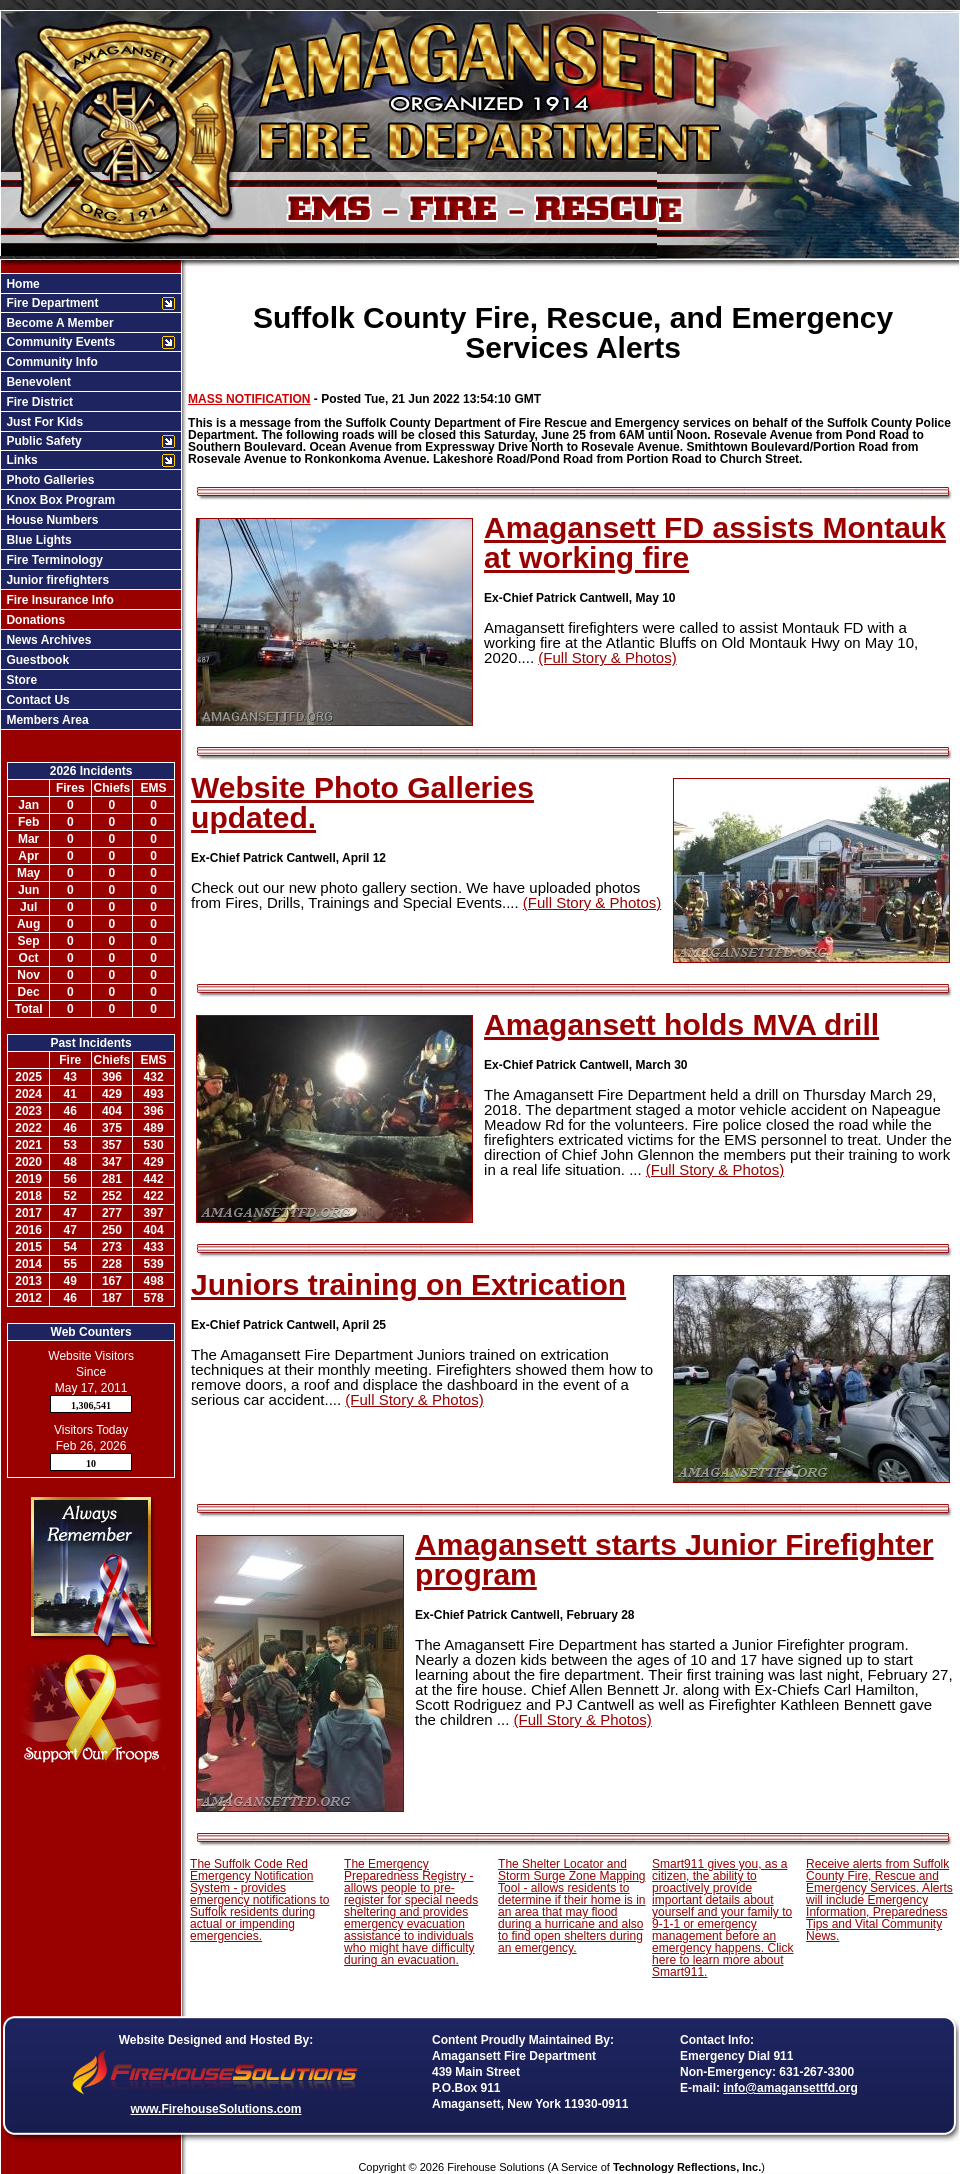 The image size is (960, 2174). Describe the element at coordinates (48, 480) in the screenshot. I see `Photo Galleries` at that location.